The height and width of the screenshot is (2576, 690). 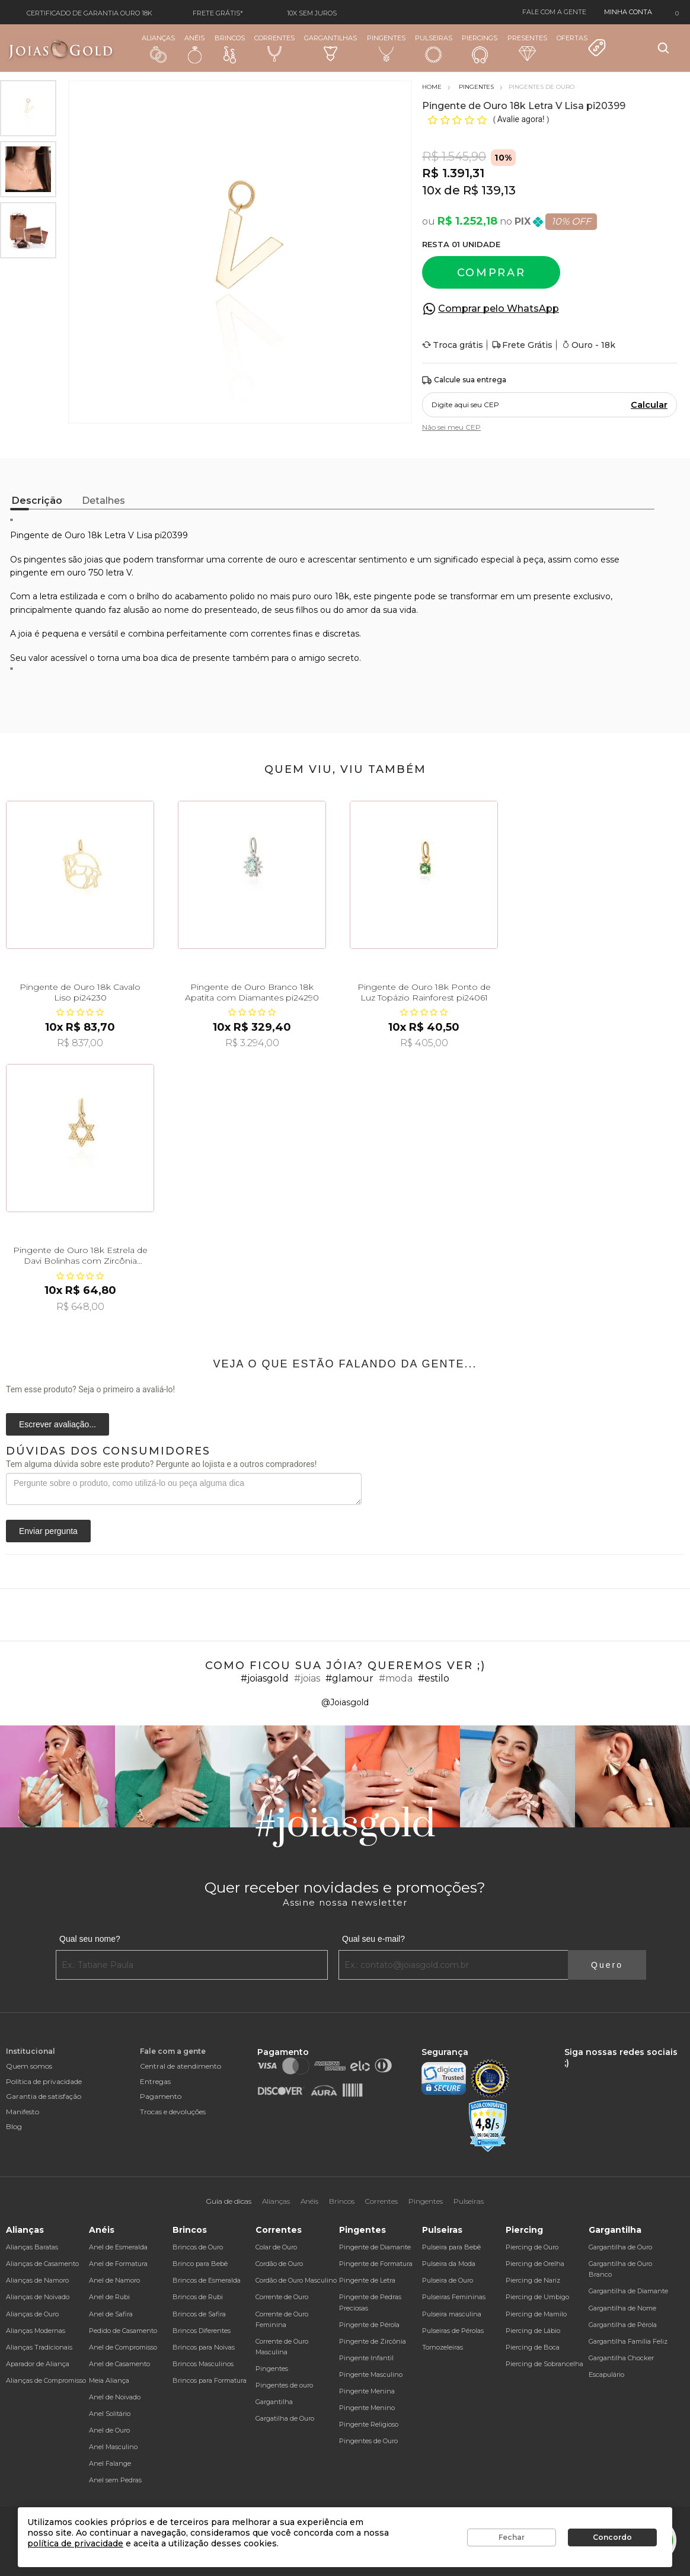 I want to click on Pingente de Zircônia, so click(x=372, y=2341).